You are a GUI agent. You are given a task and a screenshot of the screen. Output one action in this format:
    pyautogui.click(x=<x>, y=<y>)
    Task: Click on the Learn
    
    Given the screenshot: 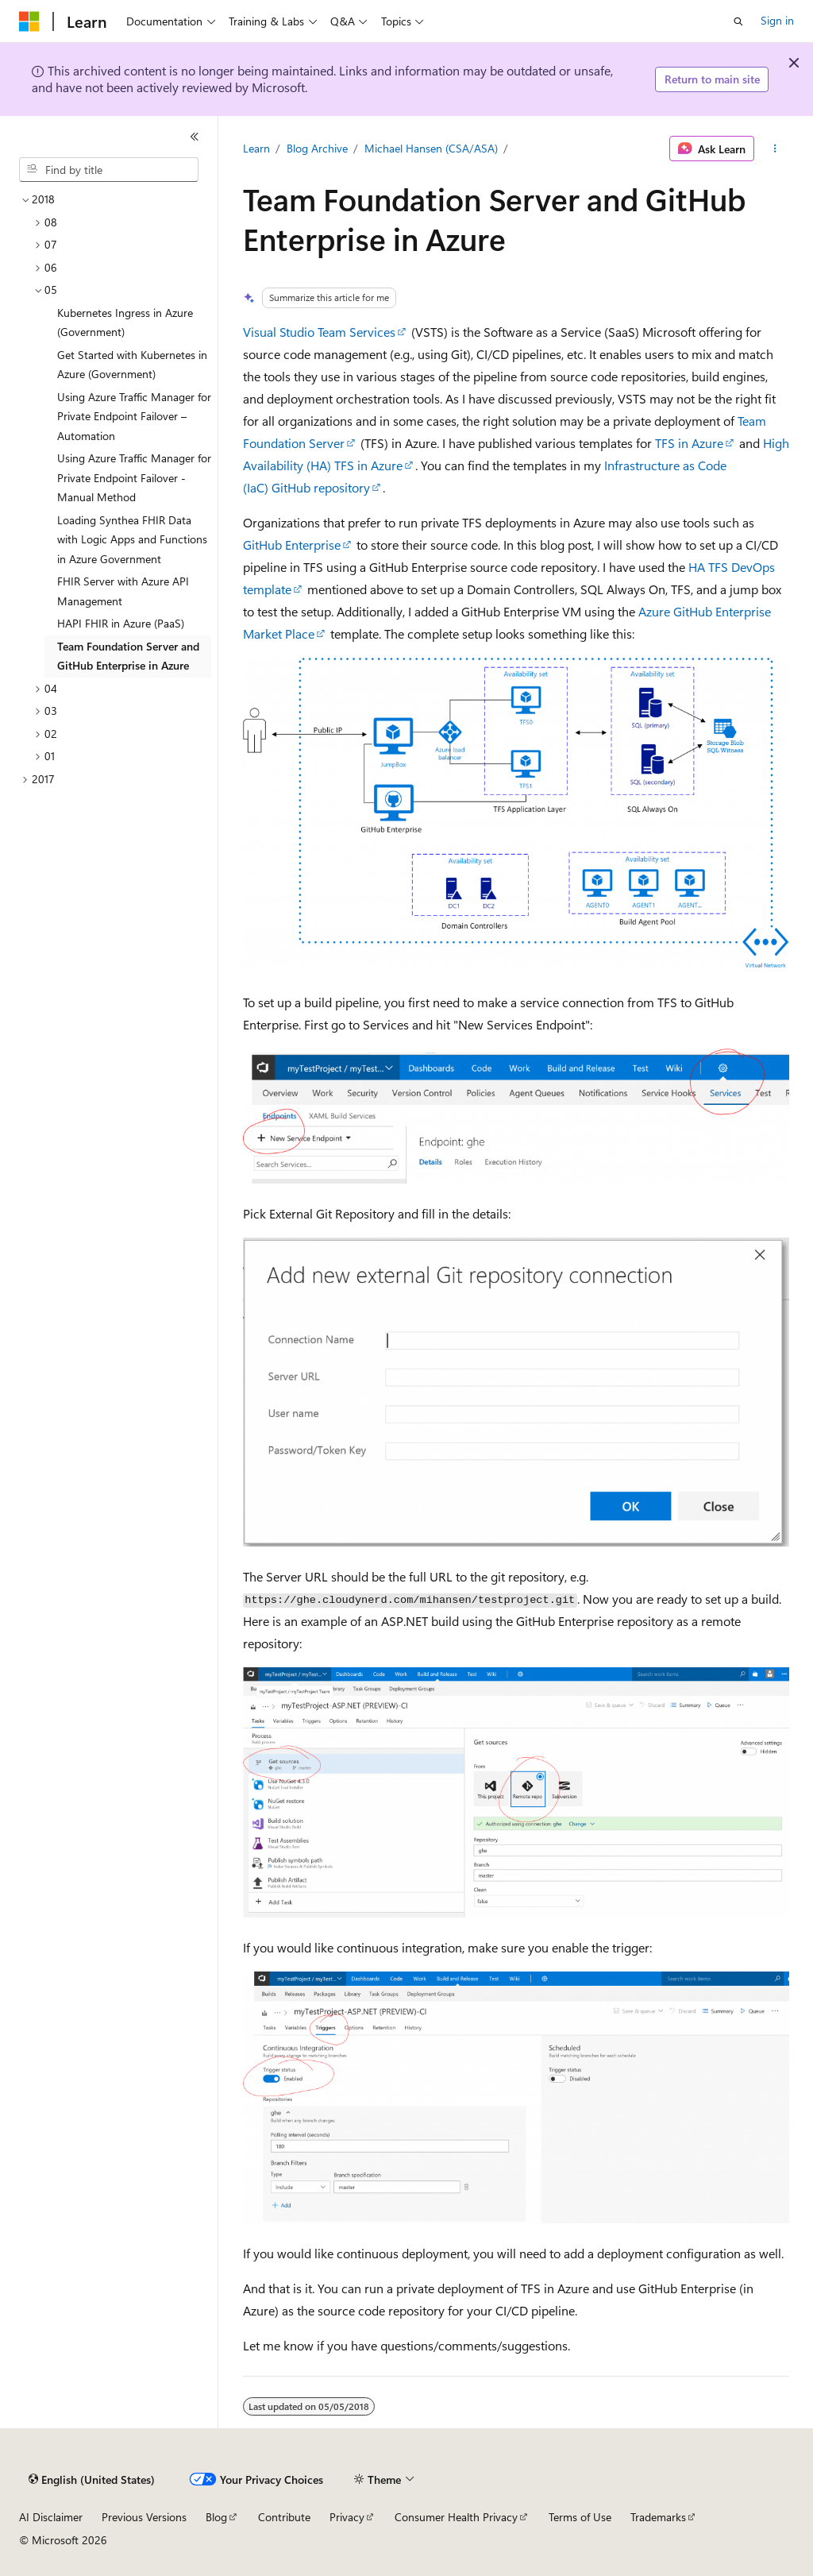 What is the action you would take?
    pyautogui.click(x=256, y=148)
    